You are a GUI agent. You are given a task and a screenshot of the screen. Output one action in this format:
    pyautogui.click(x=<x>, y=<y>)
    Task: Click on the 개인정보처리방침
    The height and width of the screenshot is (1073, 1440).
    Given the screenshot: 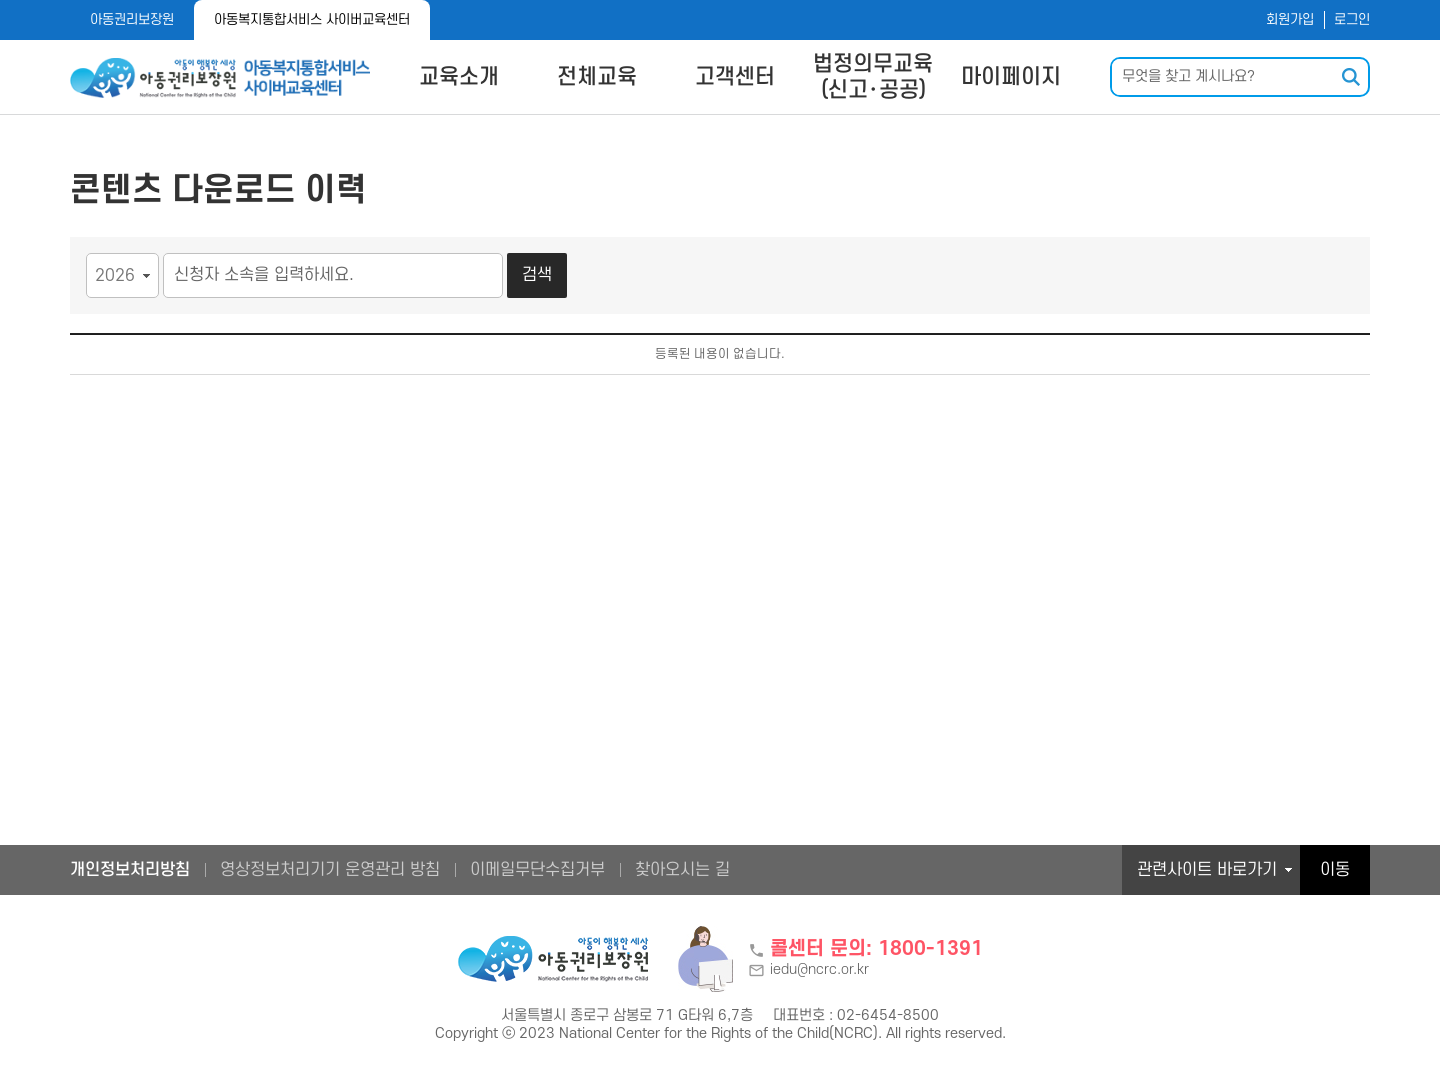 What is the action you would take?
    pyautogui.click(x=130, y=870)
    